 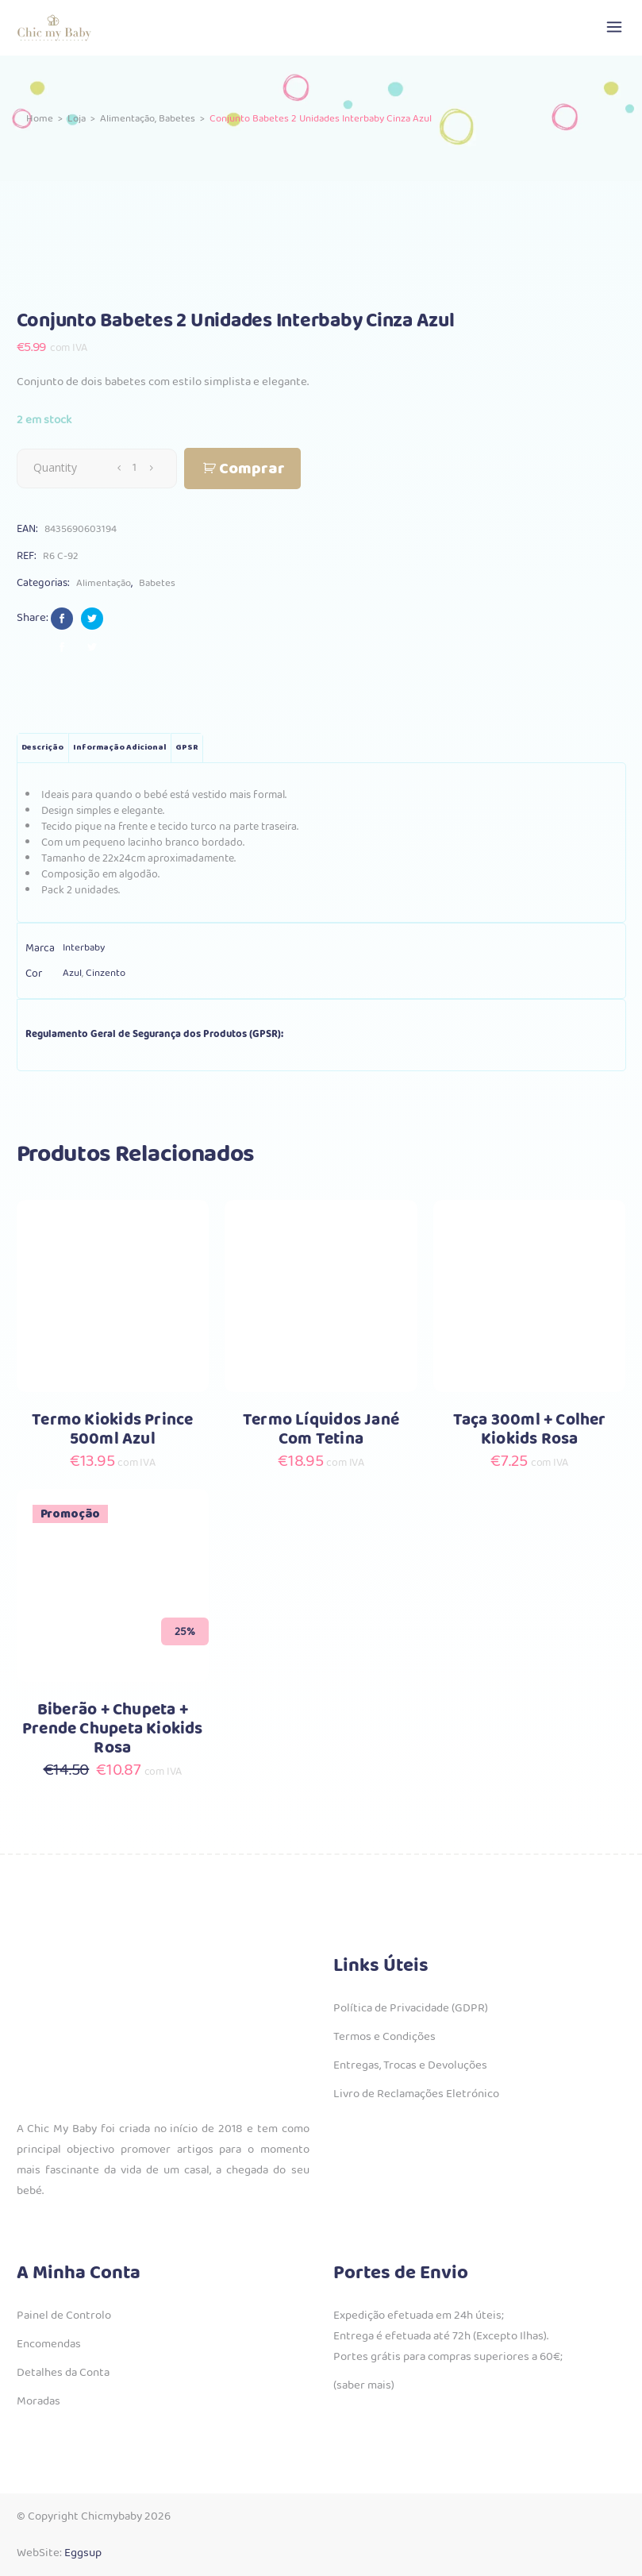 What do you see at coordinates (321, 1429) in the screenshot?
I see `Termo Líquidos Jané Com Tetina` at bounding box center [321, 1429].